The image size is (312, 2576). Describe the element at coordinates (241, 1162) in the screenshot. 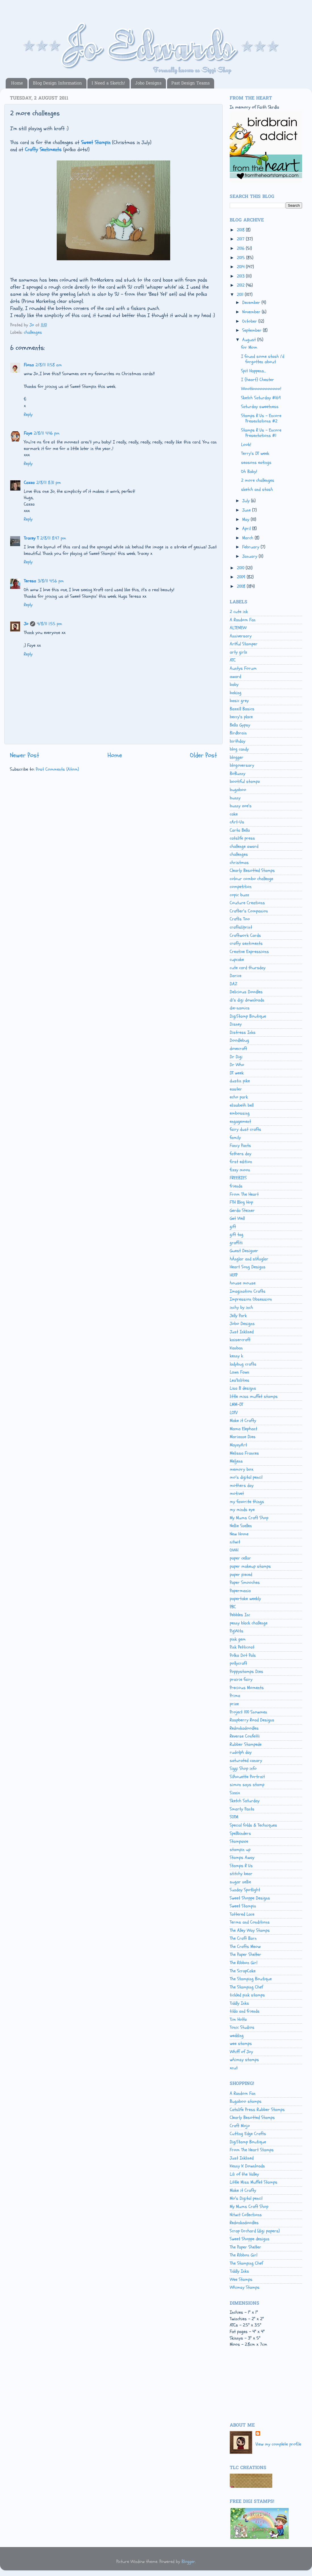

I see `first edition` at that location.